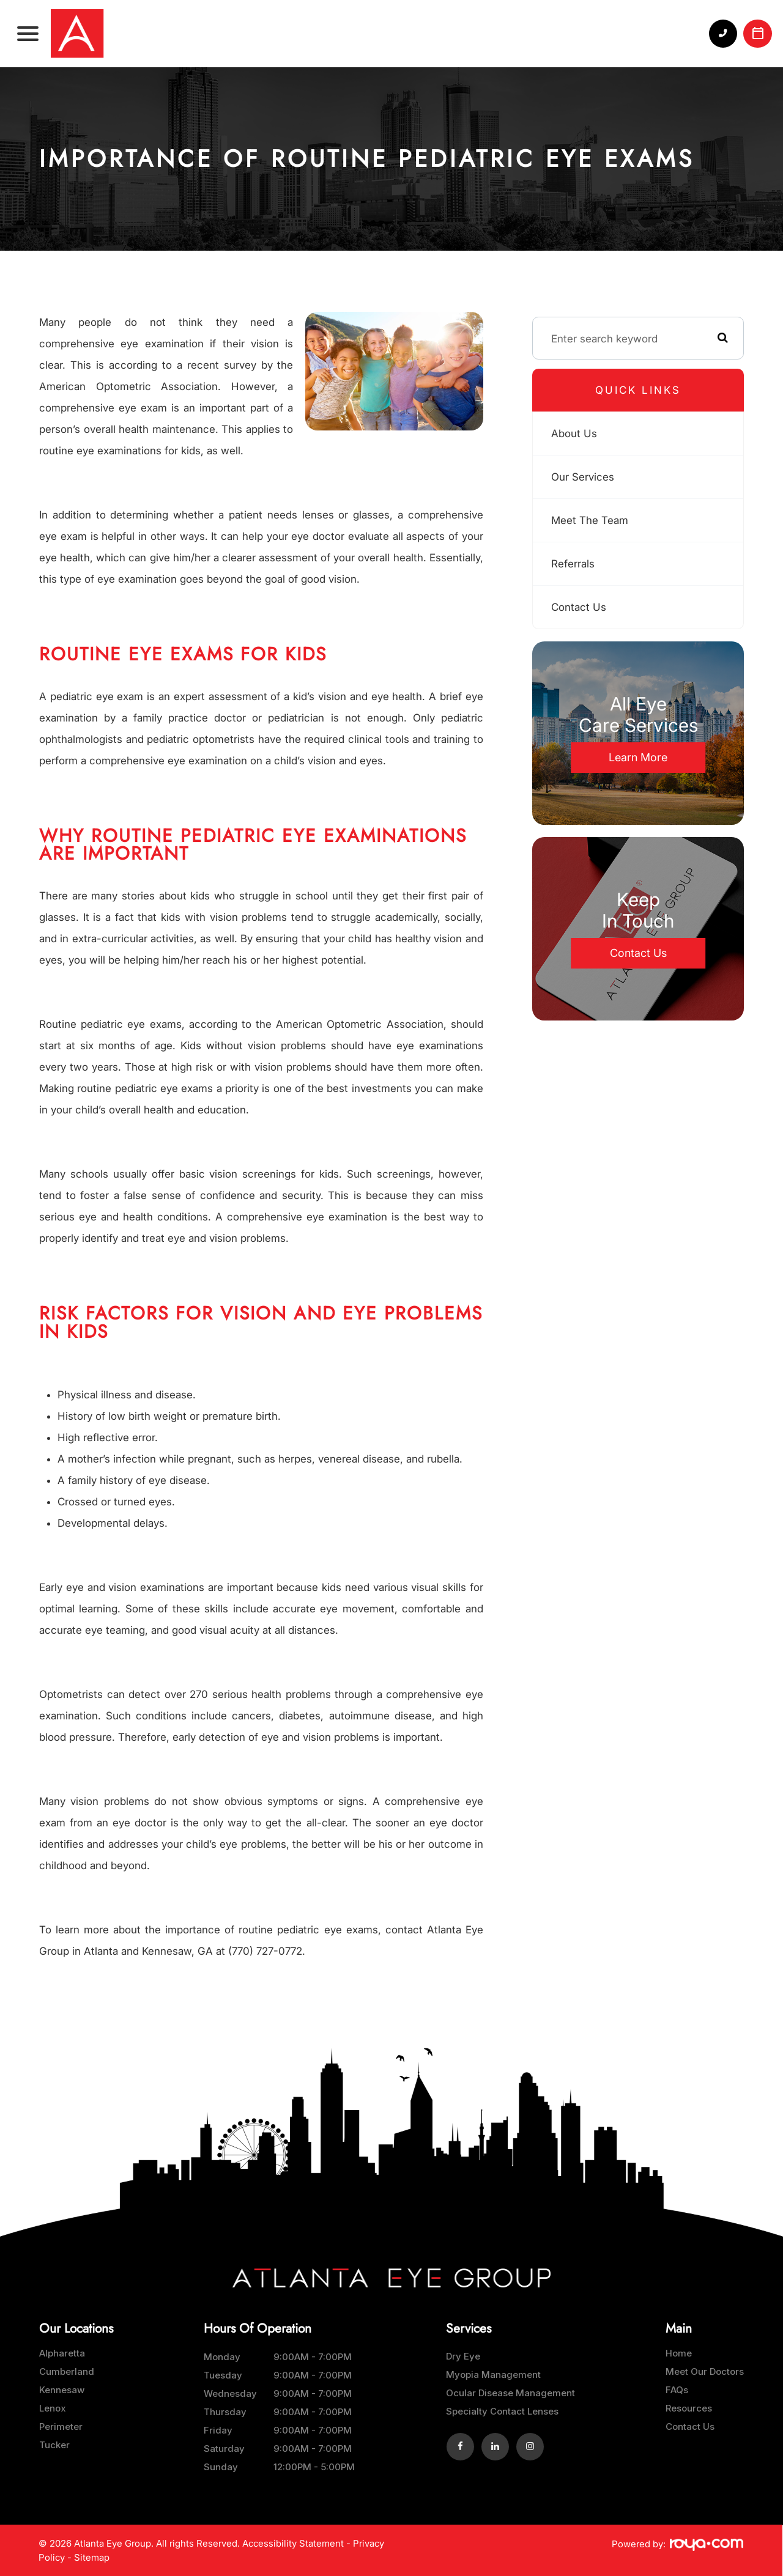  What do you see at coordinates (705, 2371) in the screenshot?
I see `Meet Our Doctors` at bounding box center [705, 2371].